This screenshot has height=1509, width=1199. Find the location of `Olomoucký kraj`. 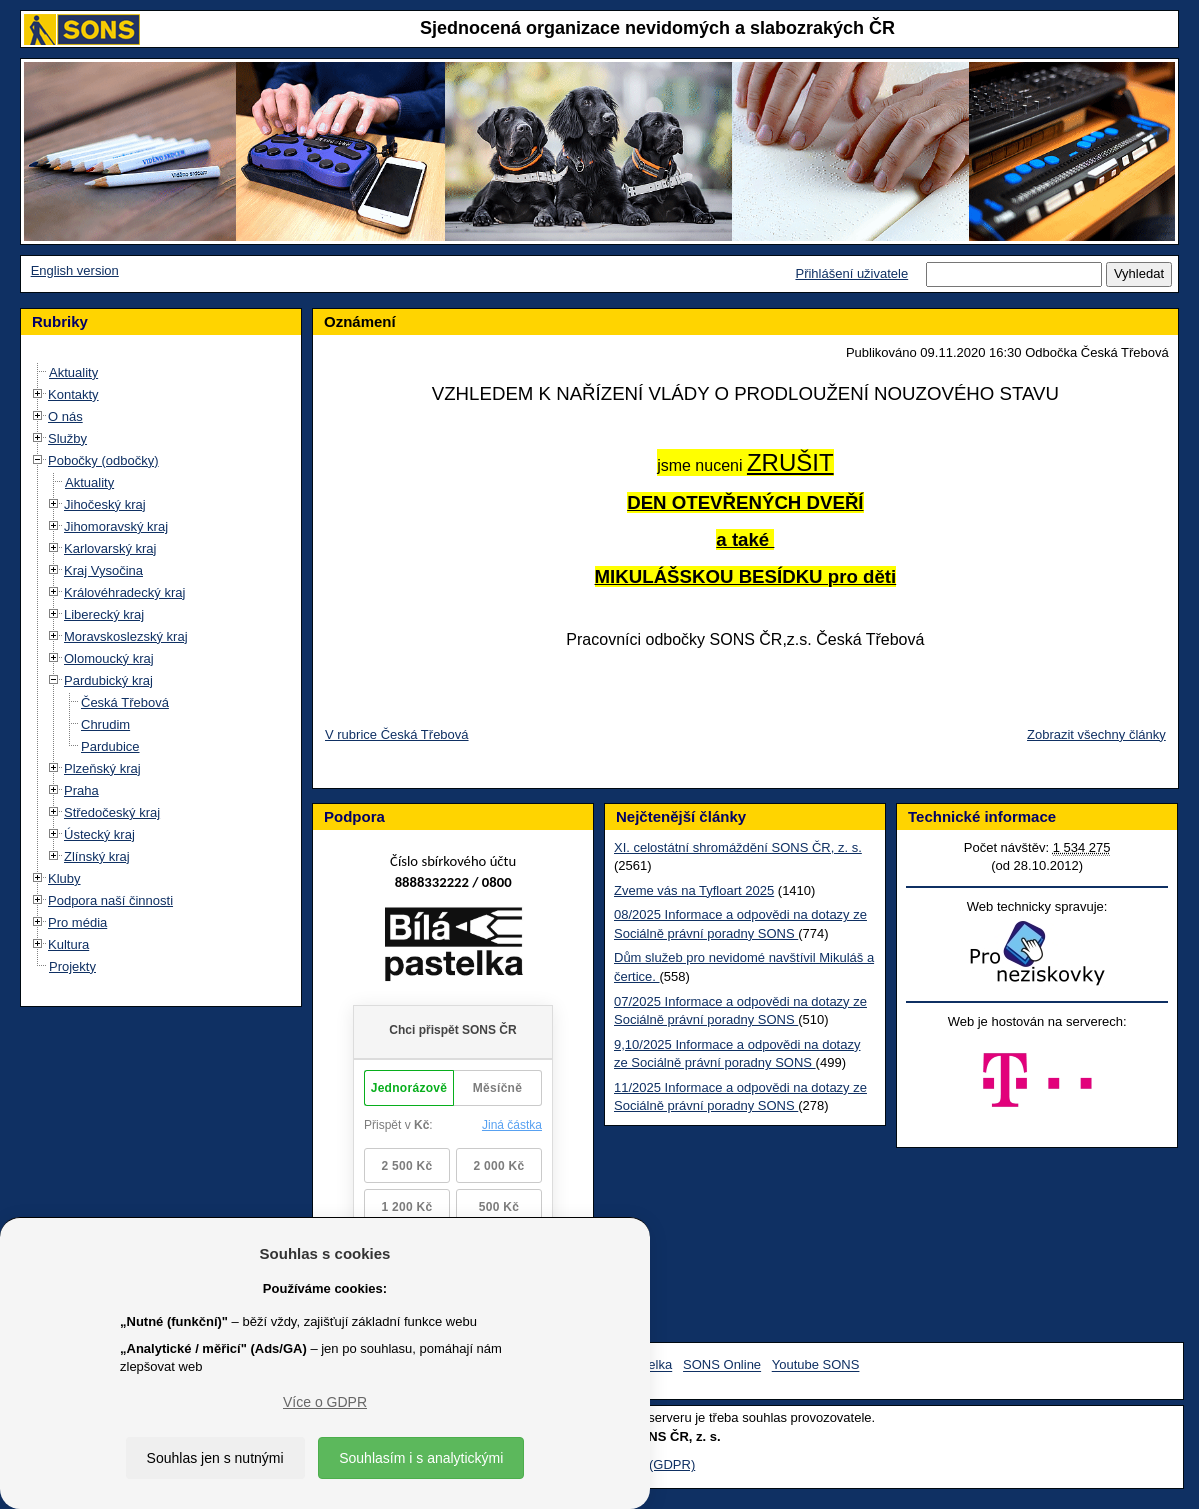

Olomoucký kraj is located at coordinates (109, 658).